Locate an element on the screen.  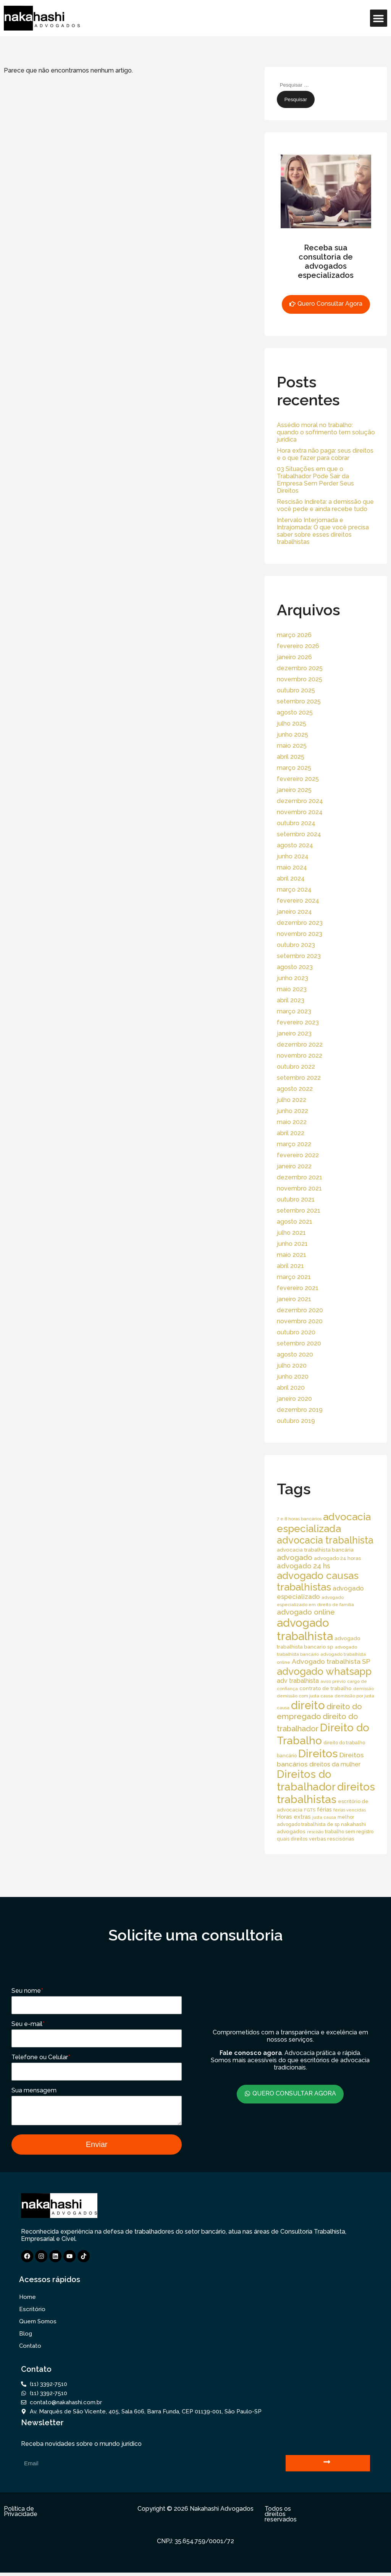
advogado [advogado (53 itens)] is located at coordinates (294, 1557).